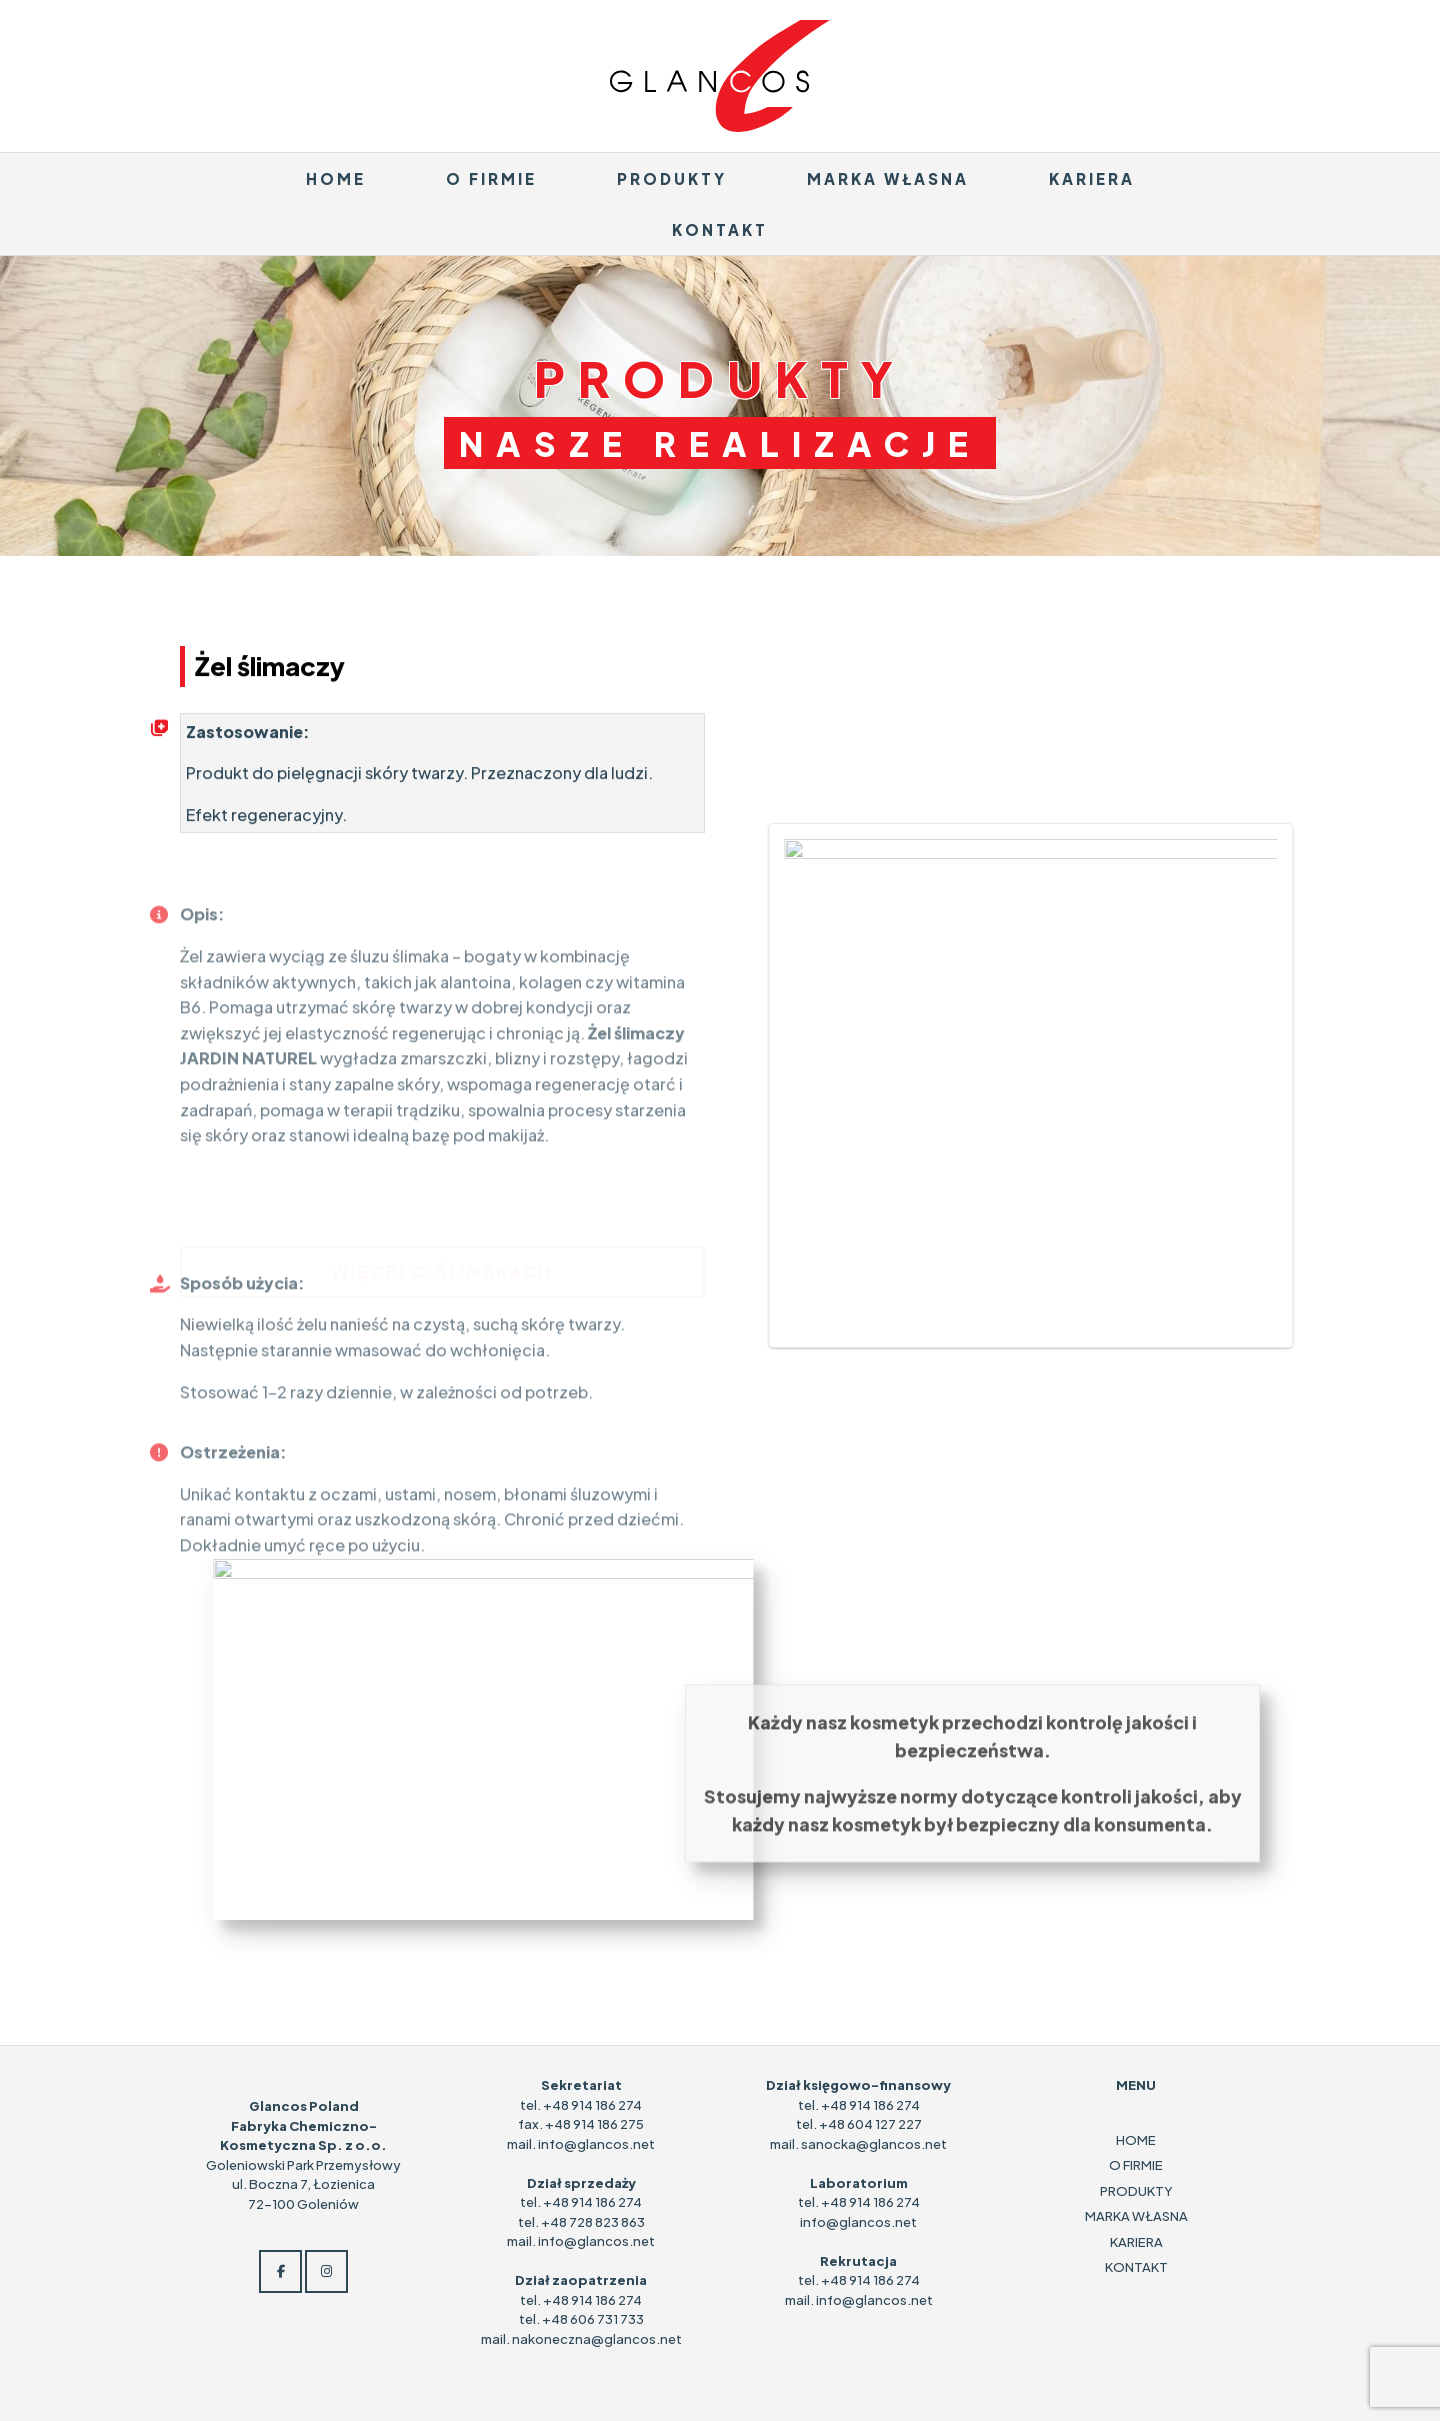  Describe the element at coordinates (888, 178) in the screenshot. I see `MARKA WŁASNA` at that location.